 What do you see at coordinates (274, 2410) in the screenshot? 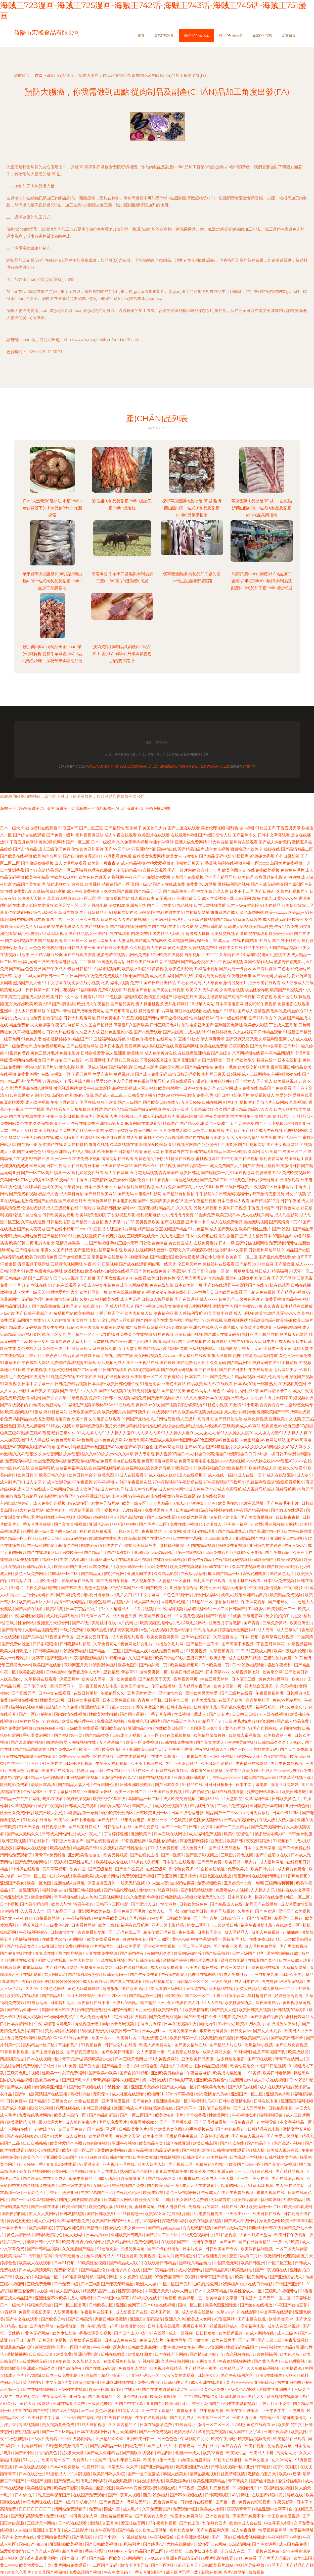
I see `亚洲午夜牛牛` at bounding box center [274, 2410].